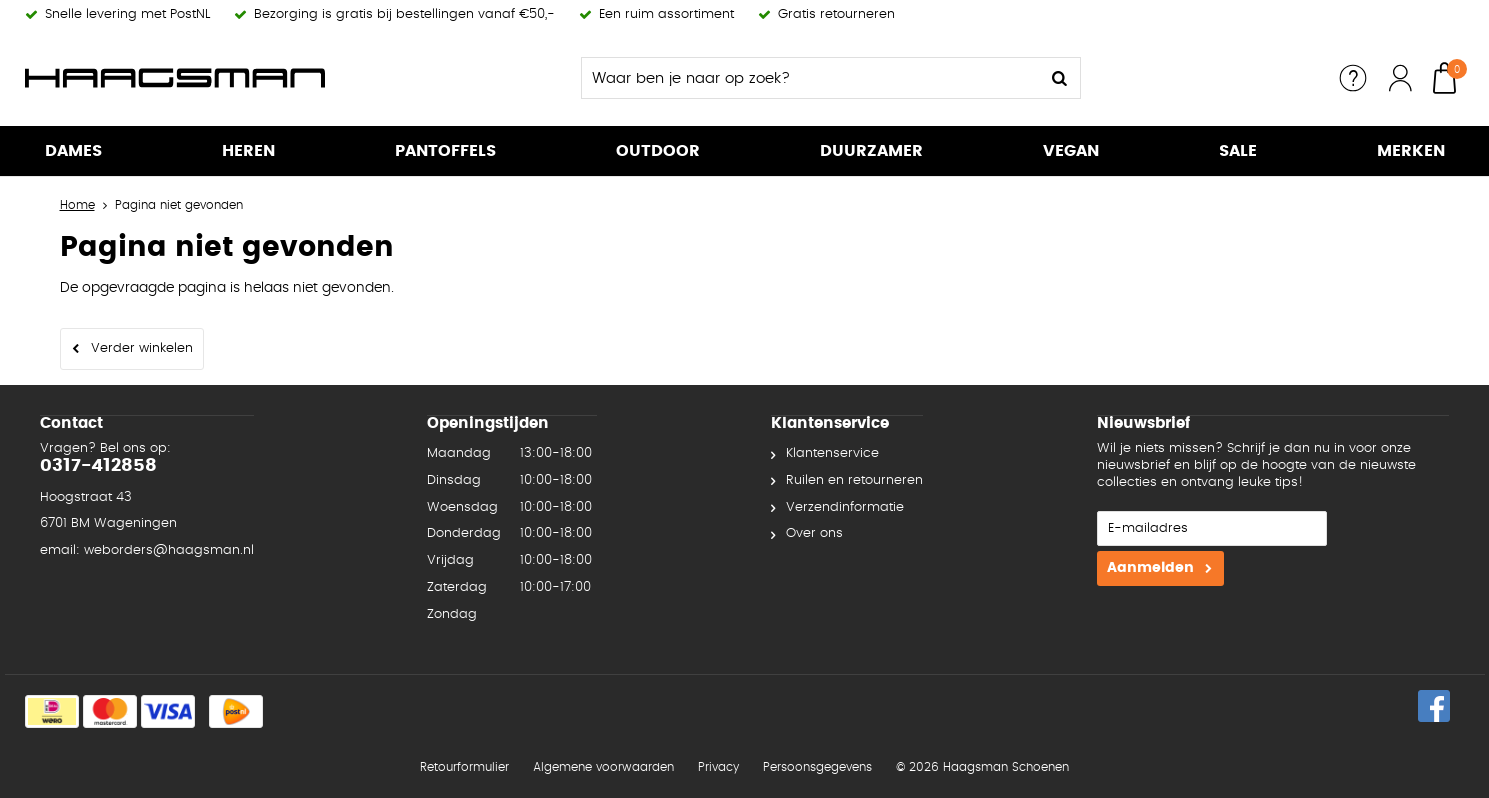 The image size is (1489, 798). I want to click on Algemene voorwaarden, so click(603, 767).